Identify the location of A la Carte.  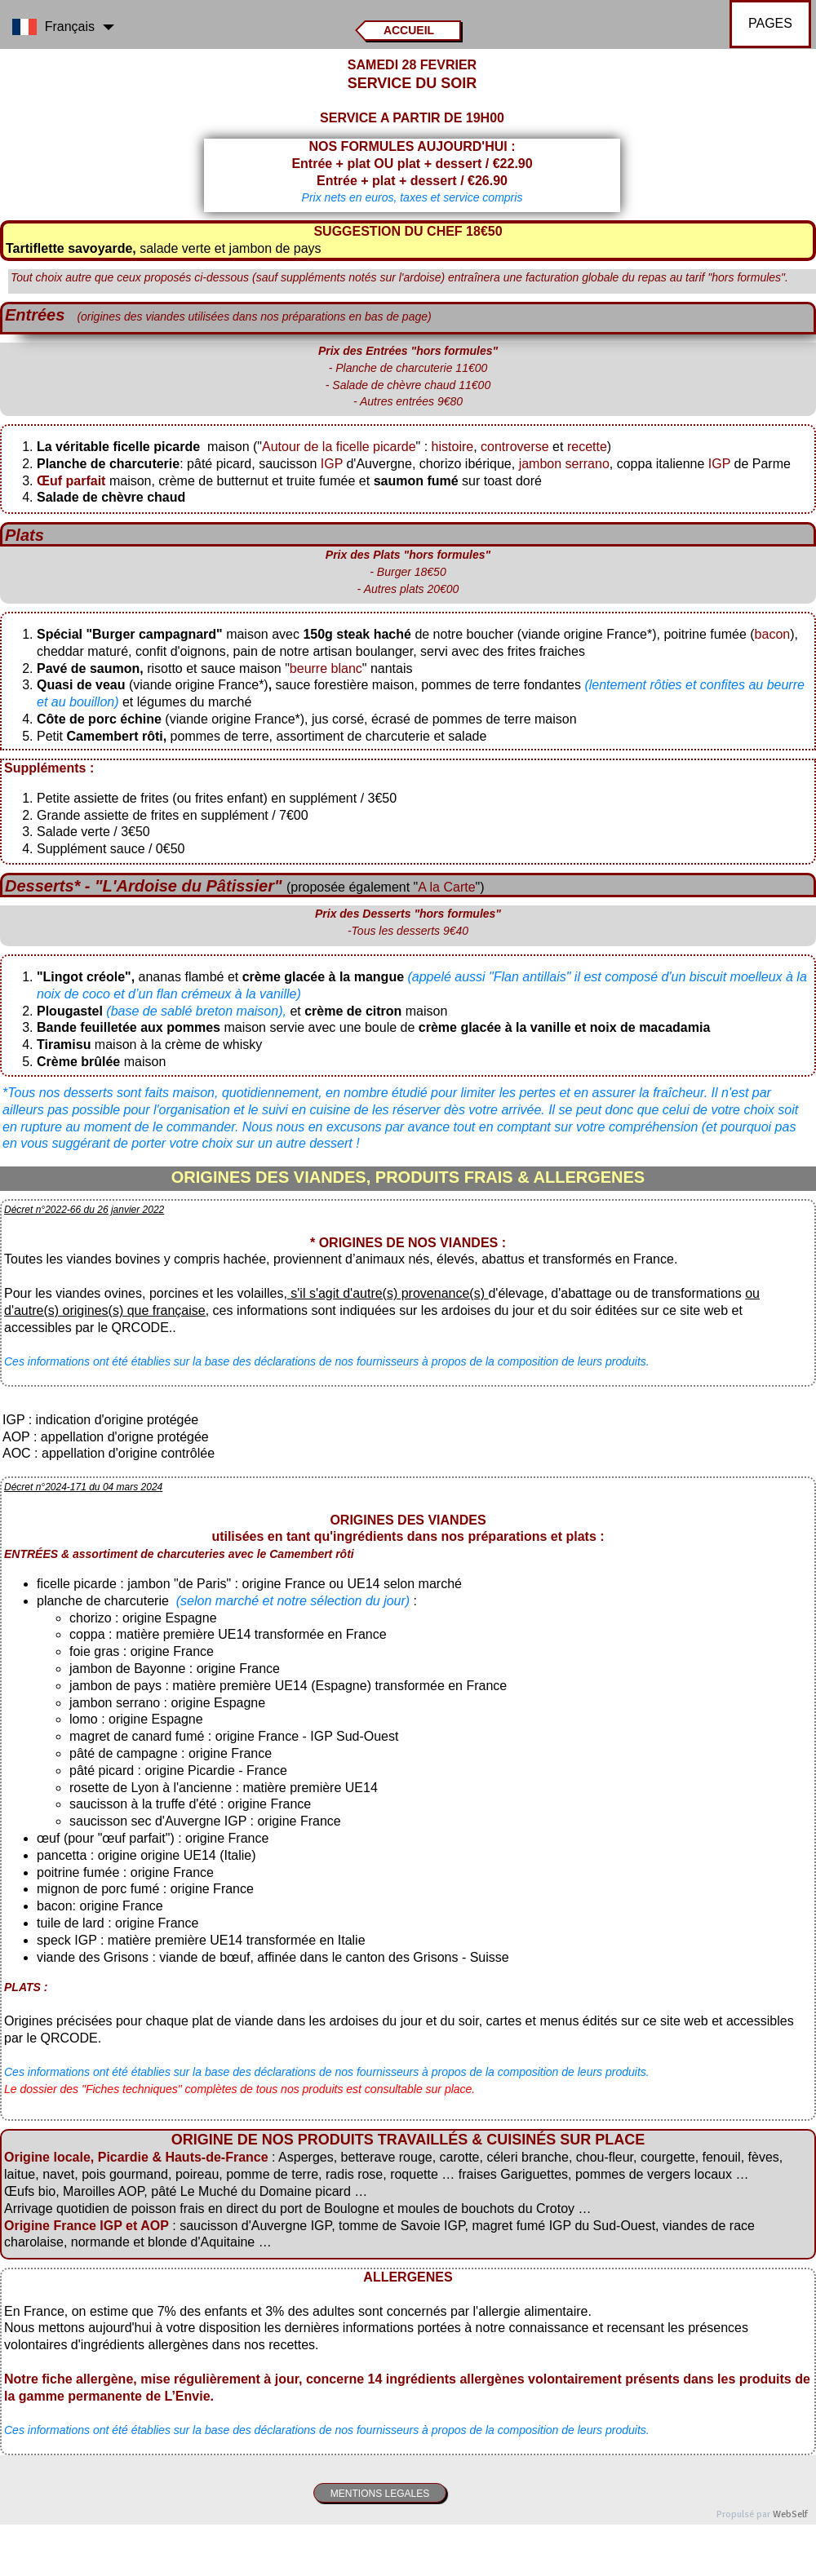
(446, 887).